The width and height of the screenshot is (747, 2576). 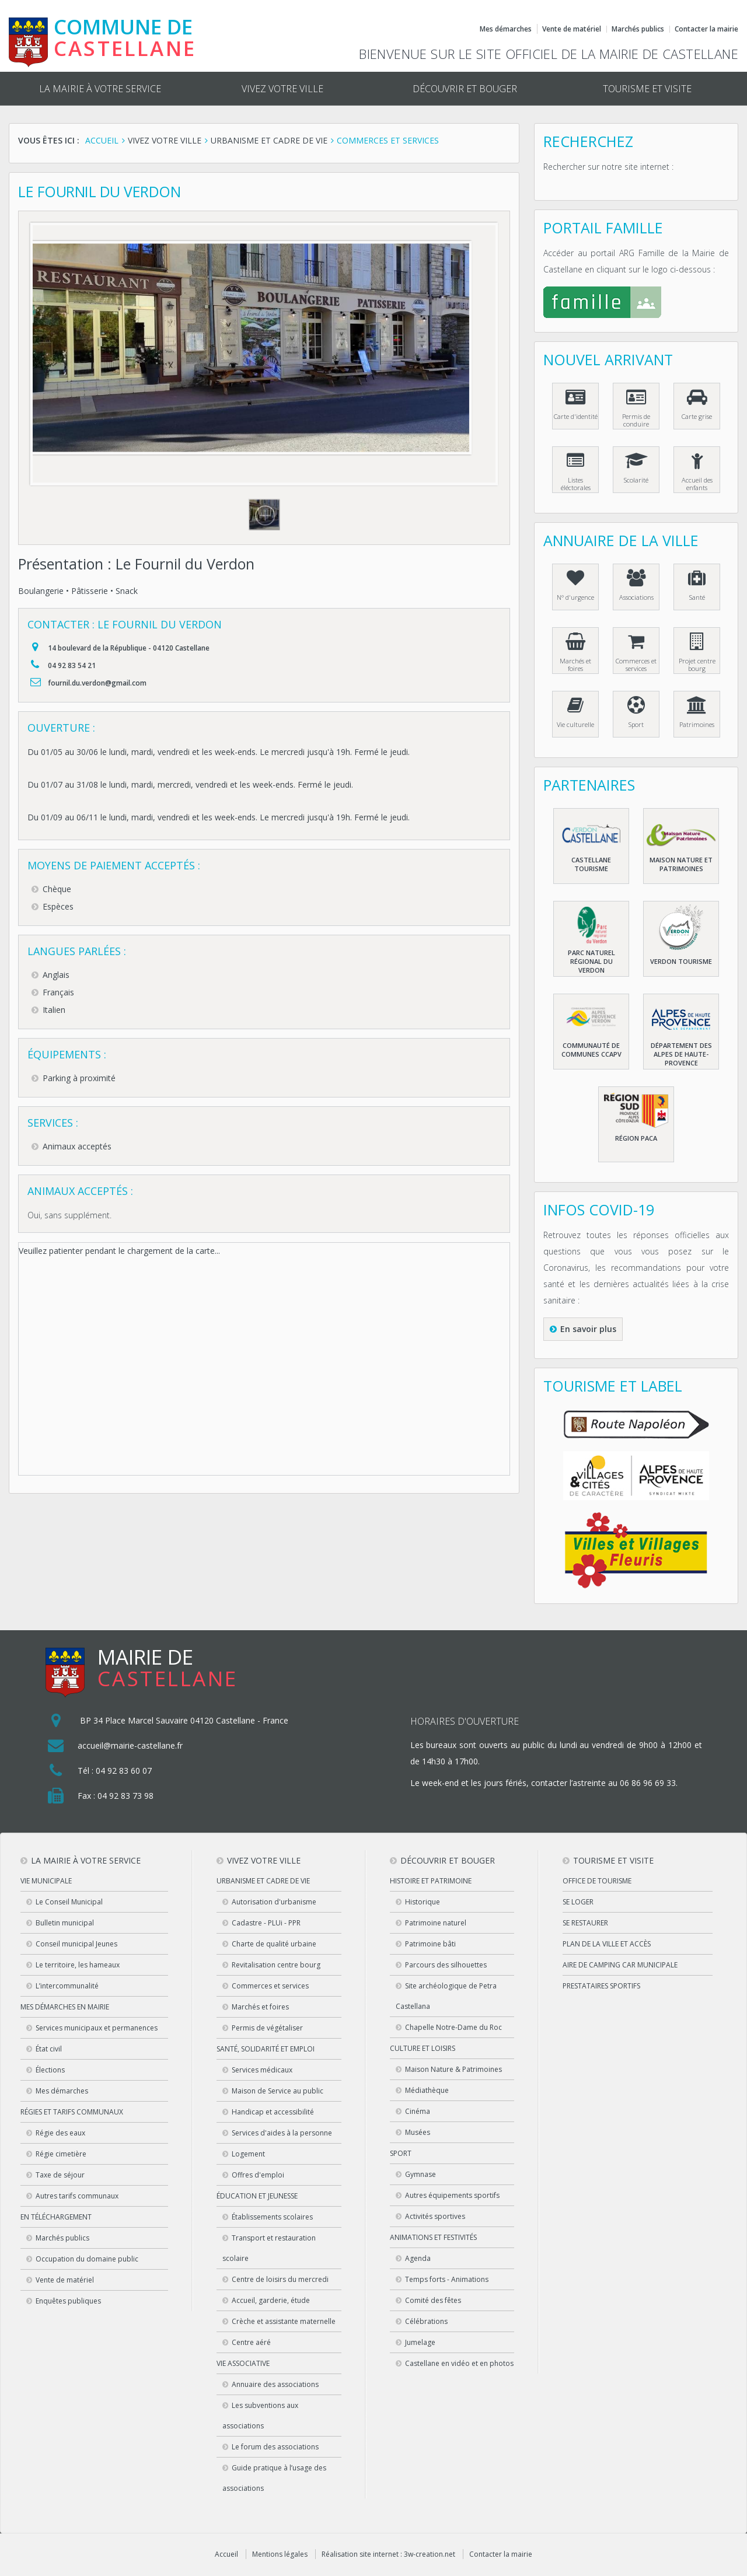 I want to click on Maison Nature & Patrimoines, so click(x=453, y=2069).